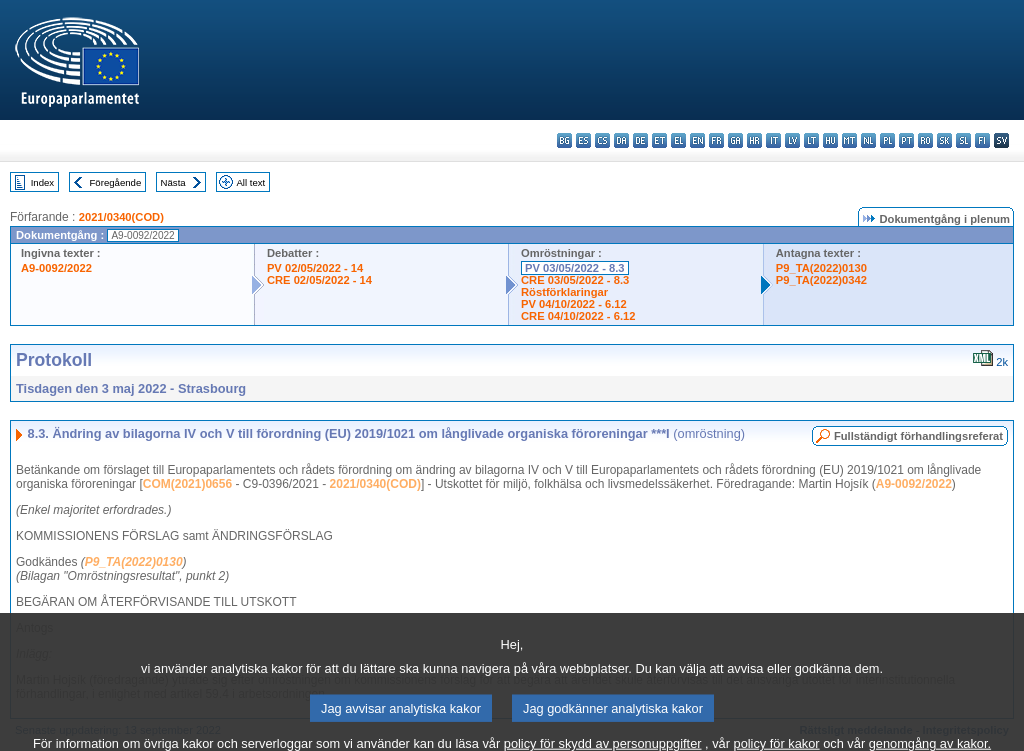 The image size is (1024, 751). Describe the element at coordinates (187, 484) in the screenshot. I see `COM(2021)0656` at that location.